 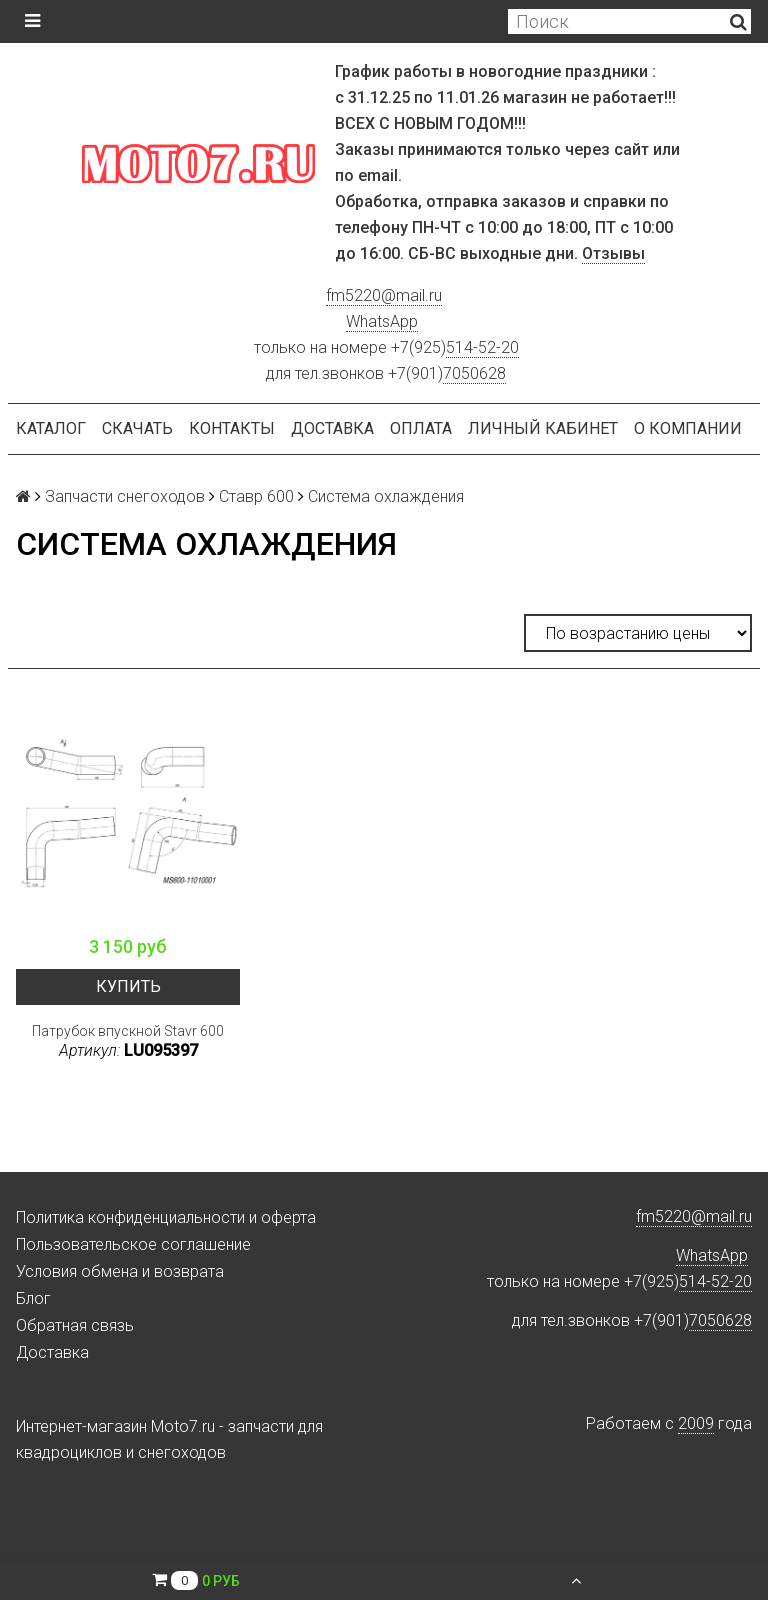 I want to click on WhatsApp, so click(x=382, y=321).